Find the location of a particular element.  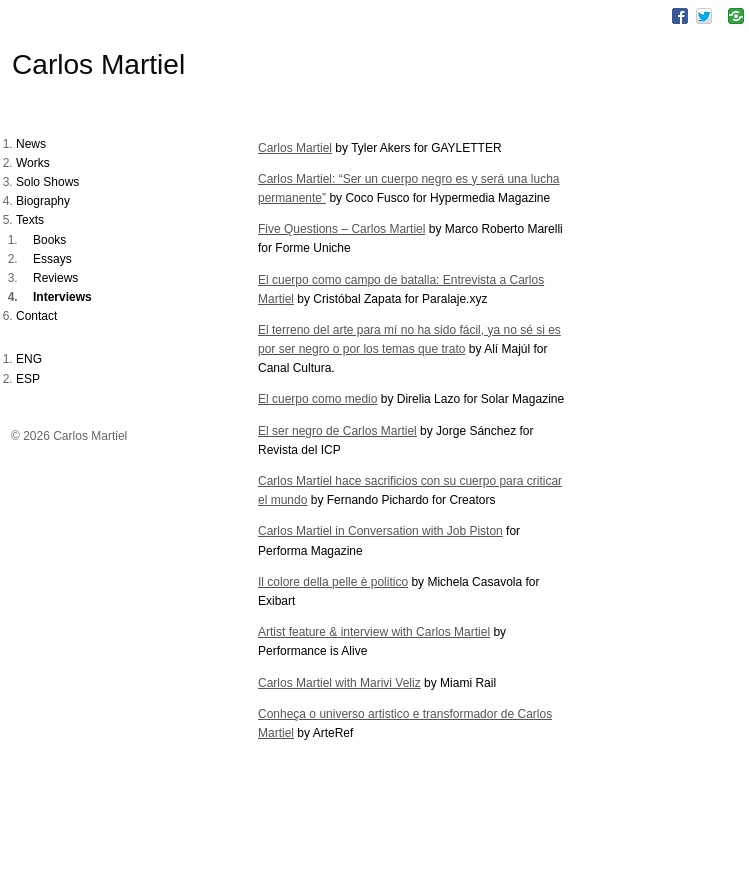

Interviews is located at coordinates (62, 297).